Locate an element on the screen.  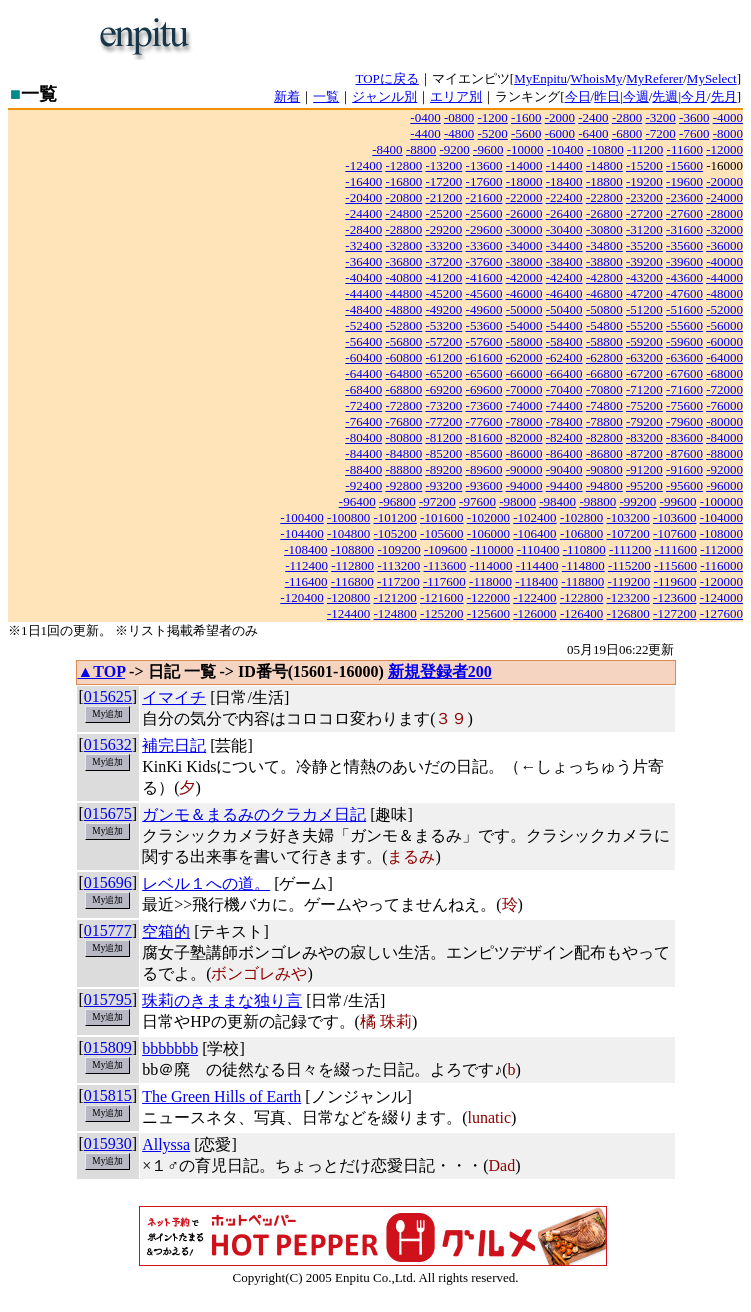
-124400 is located at coordinates (348, 613).